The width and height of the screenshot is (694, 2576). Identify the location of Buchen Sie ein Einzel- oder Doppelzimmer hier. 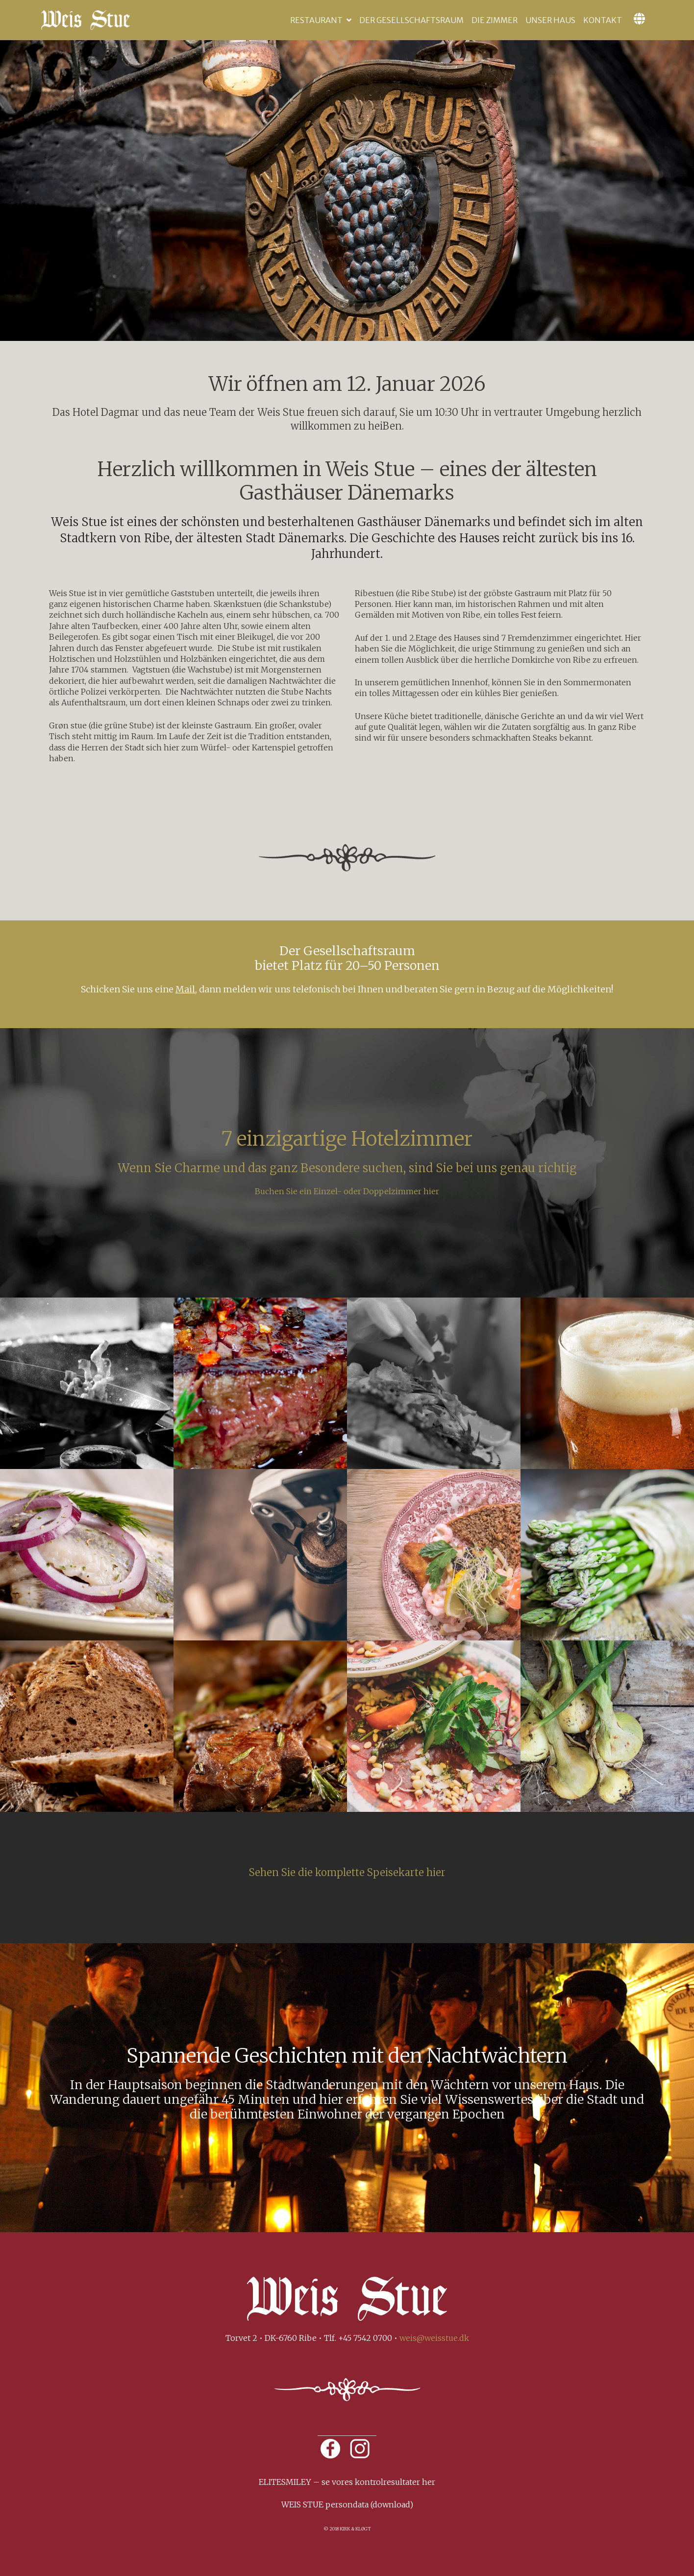
(347, 1191).